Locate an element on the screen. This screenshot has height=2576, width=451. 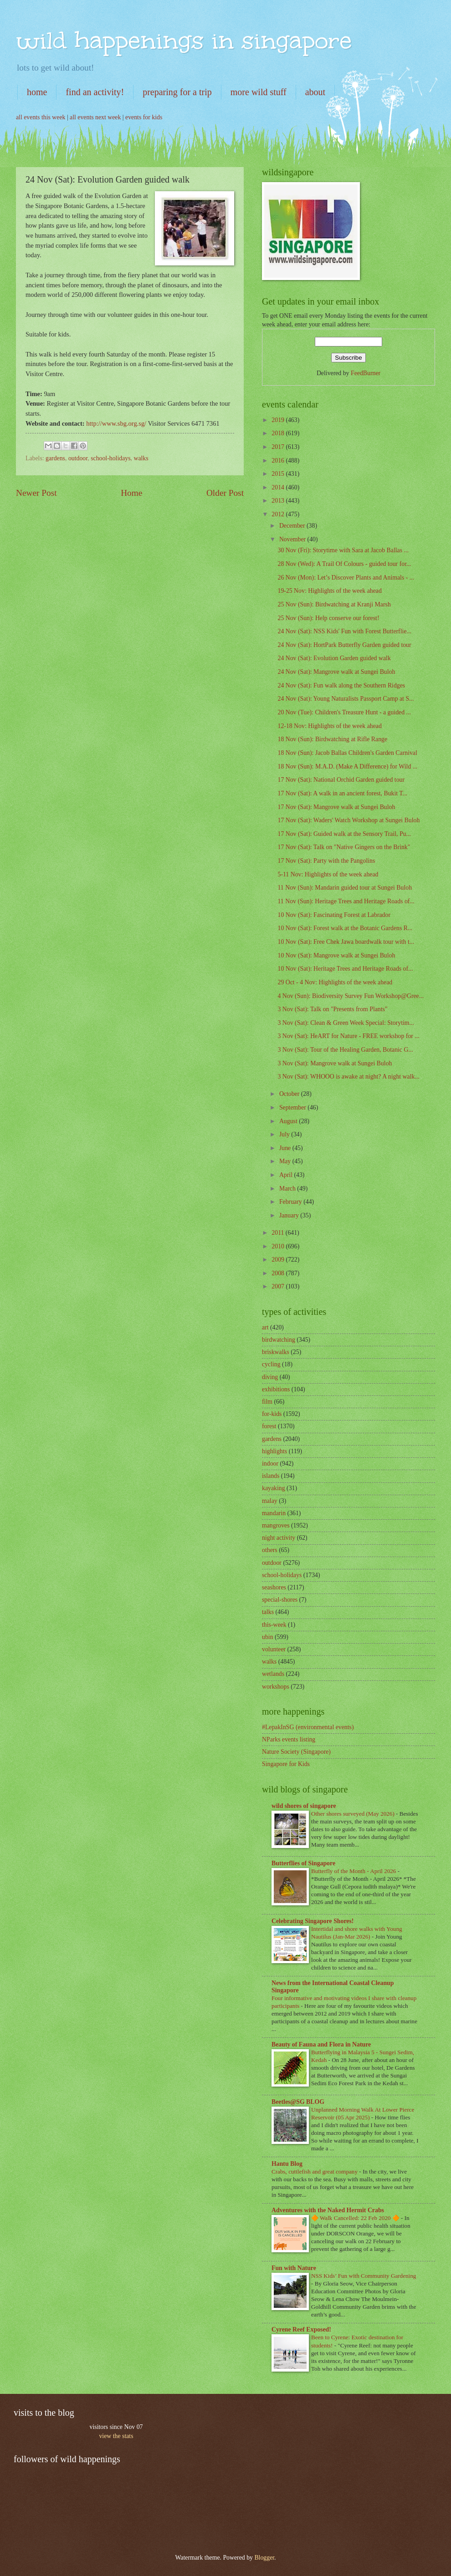
17 Nov (Sat): National Orchid Garden guided tour is located at coordinates (341, 779).